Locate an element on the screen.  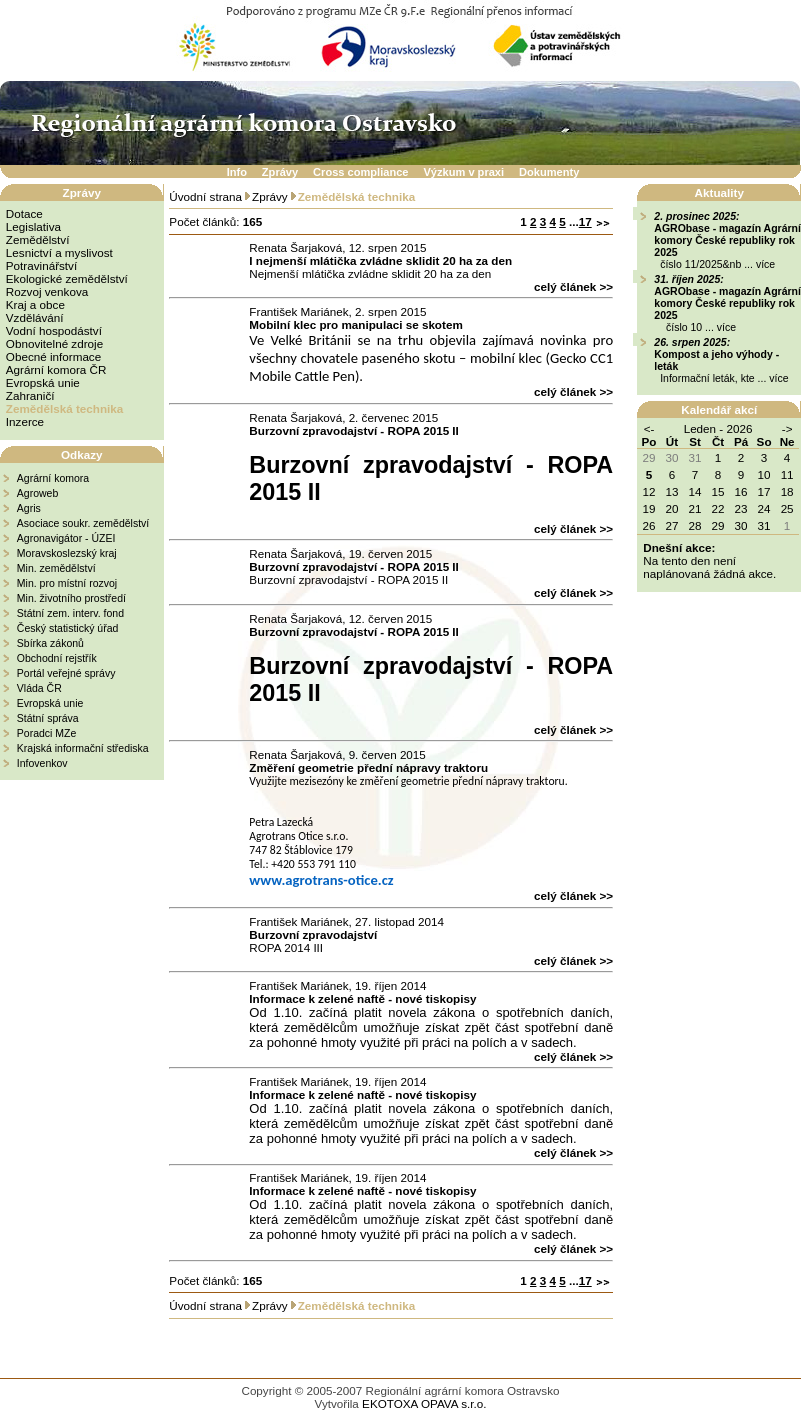
Inzerce is located at coordinates (25, 421).